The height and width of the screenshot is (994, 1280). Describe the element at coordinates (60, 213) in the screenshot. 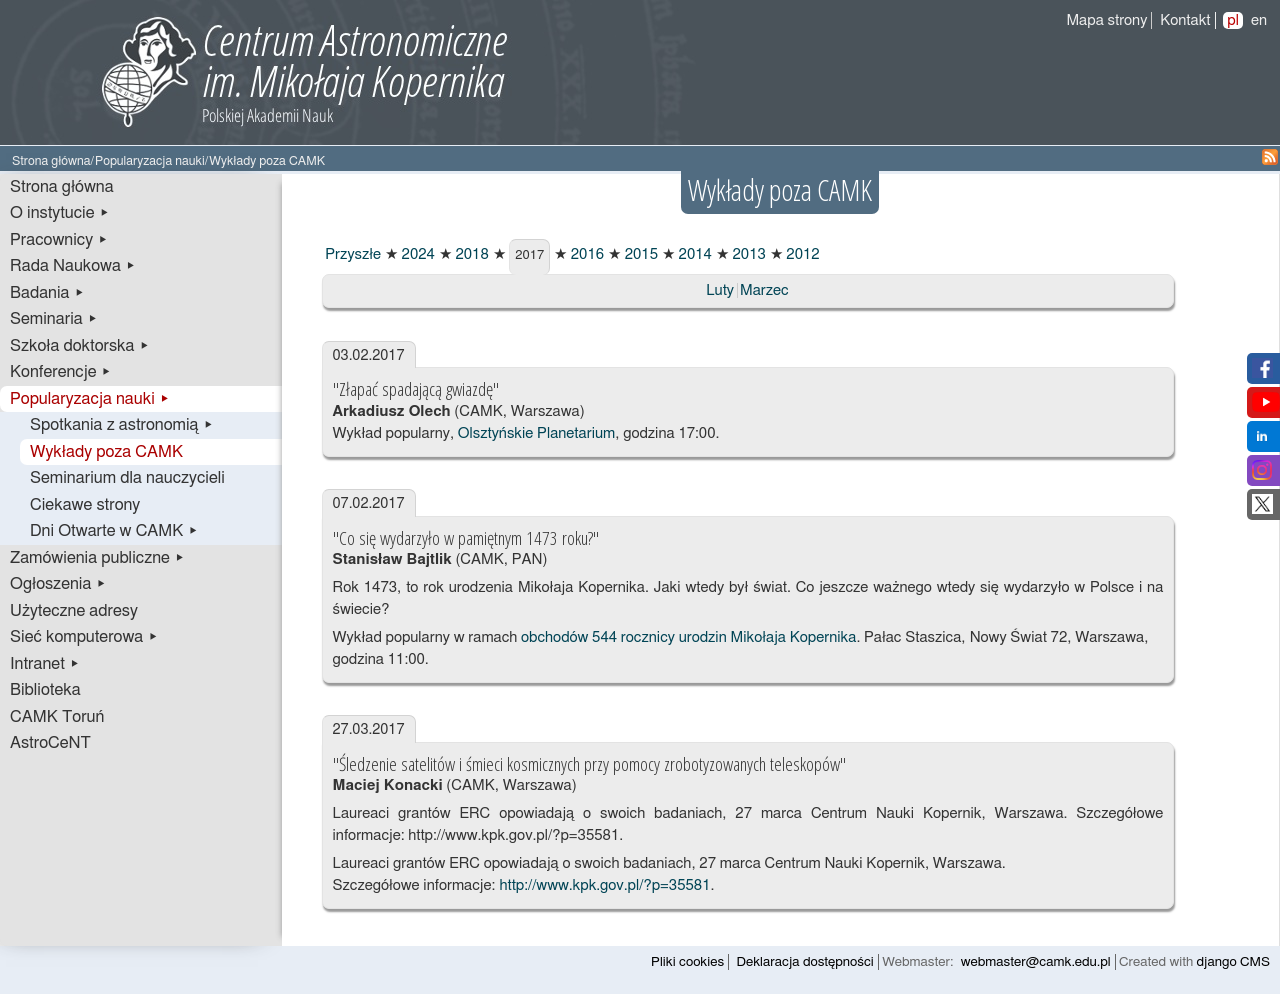

I see `O instytucie ▸` at that location.